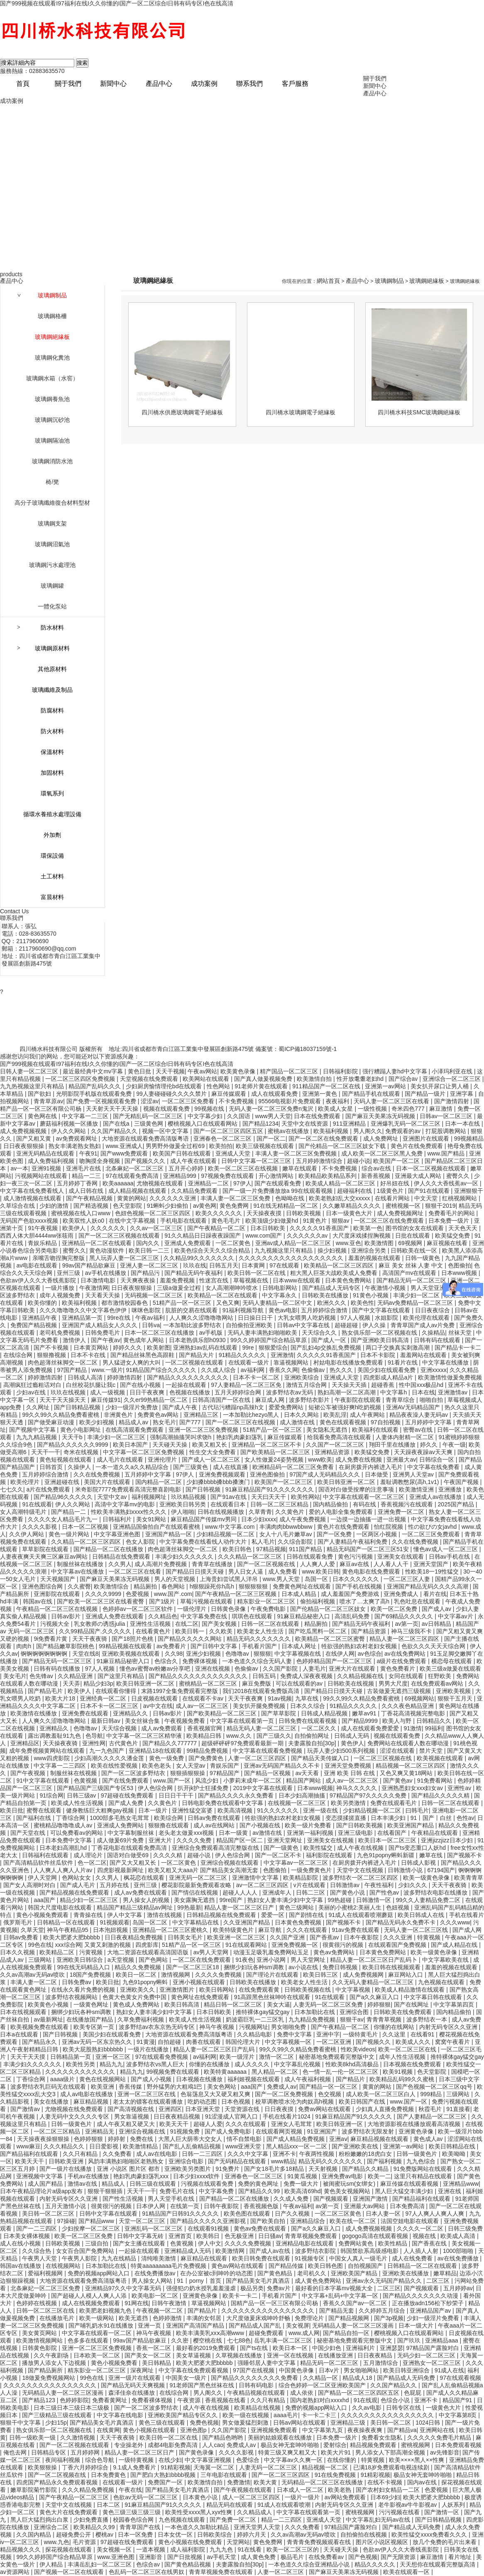 This screenshot has height=2576, width=484. I want to click on 91高跟黑色丝袜呻吟在线观看, so click(273, 1997).